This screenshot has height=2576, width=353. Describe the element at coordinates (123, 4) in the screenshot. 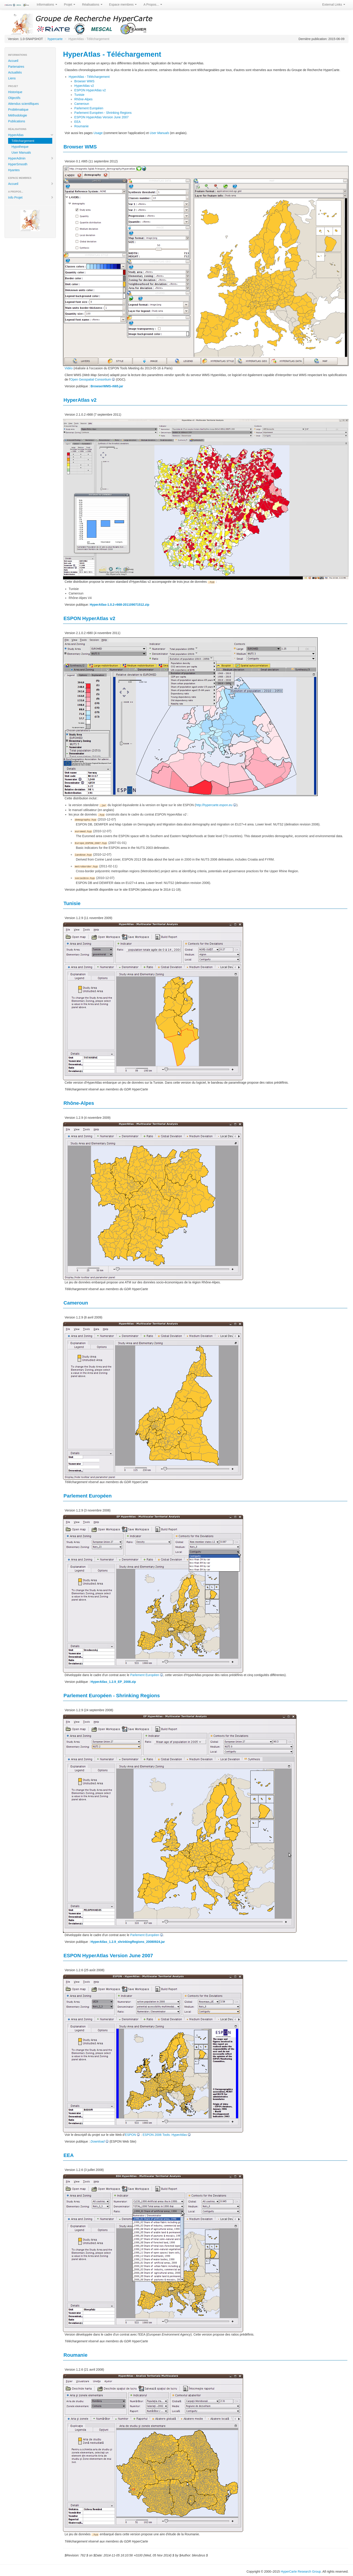

I see `Espace membres` at that location.